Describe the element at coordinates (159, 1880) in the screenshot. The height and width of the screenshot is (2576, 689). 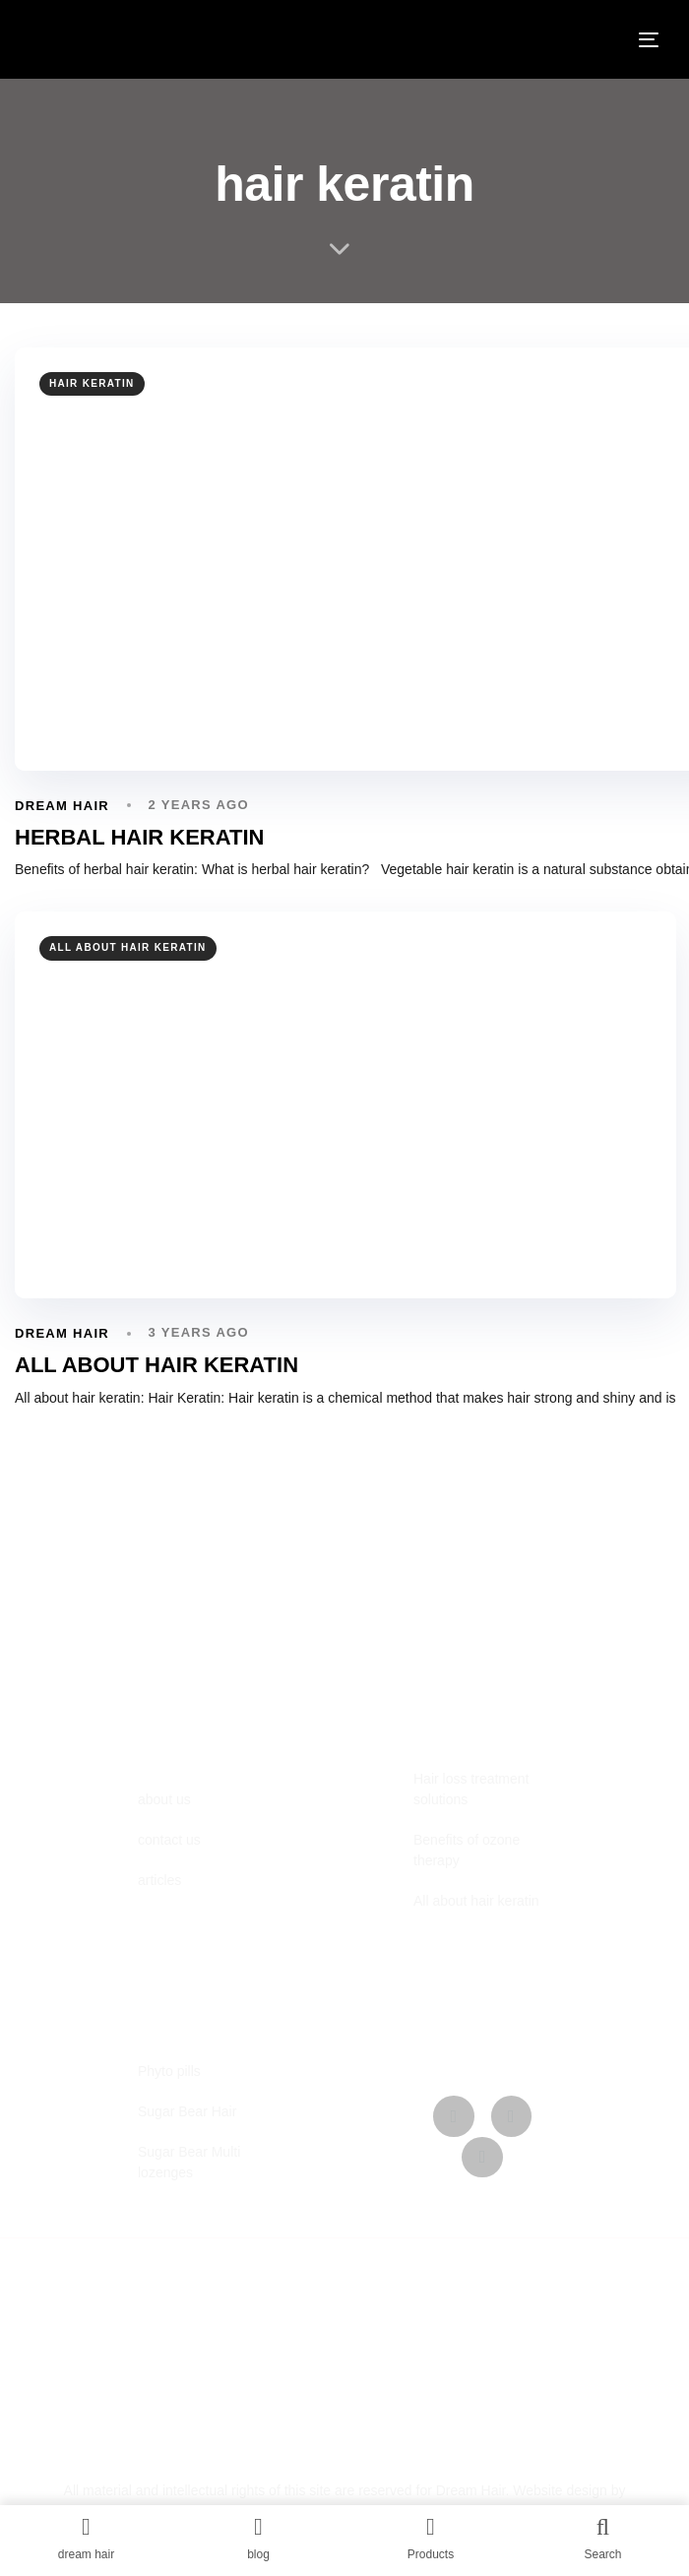
I see `articles` at that location.